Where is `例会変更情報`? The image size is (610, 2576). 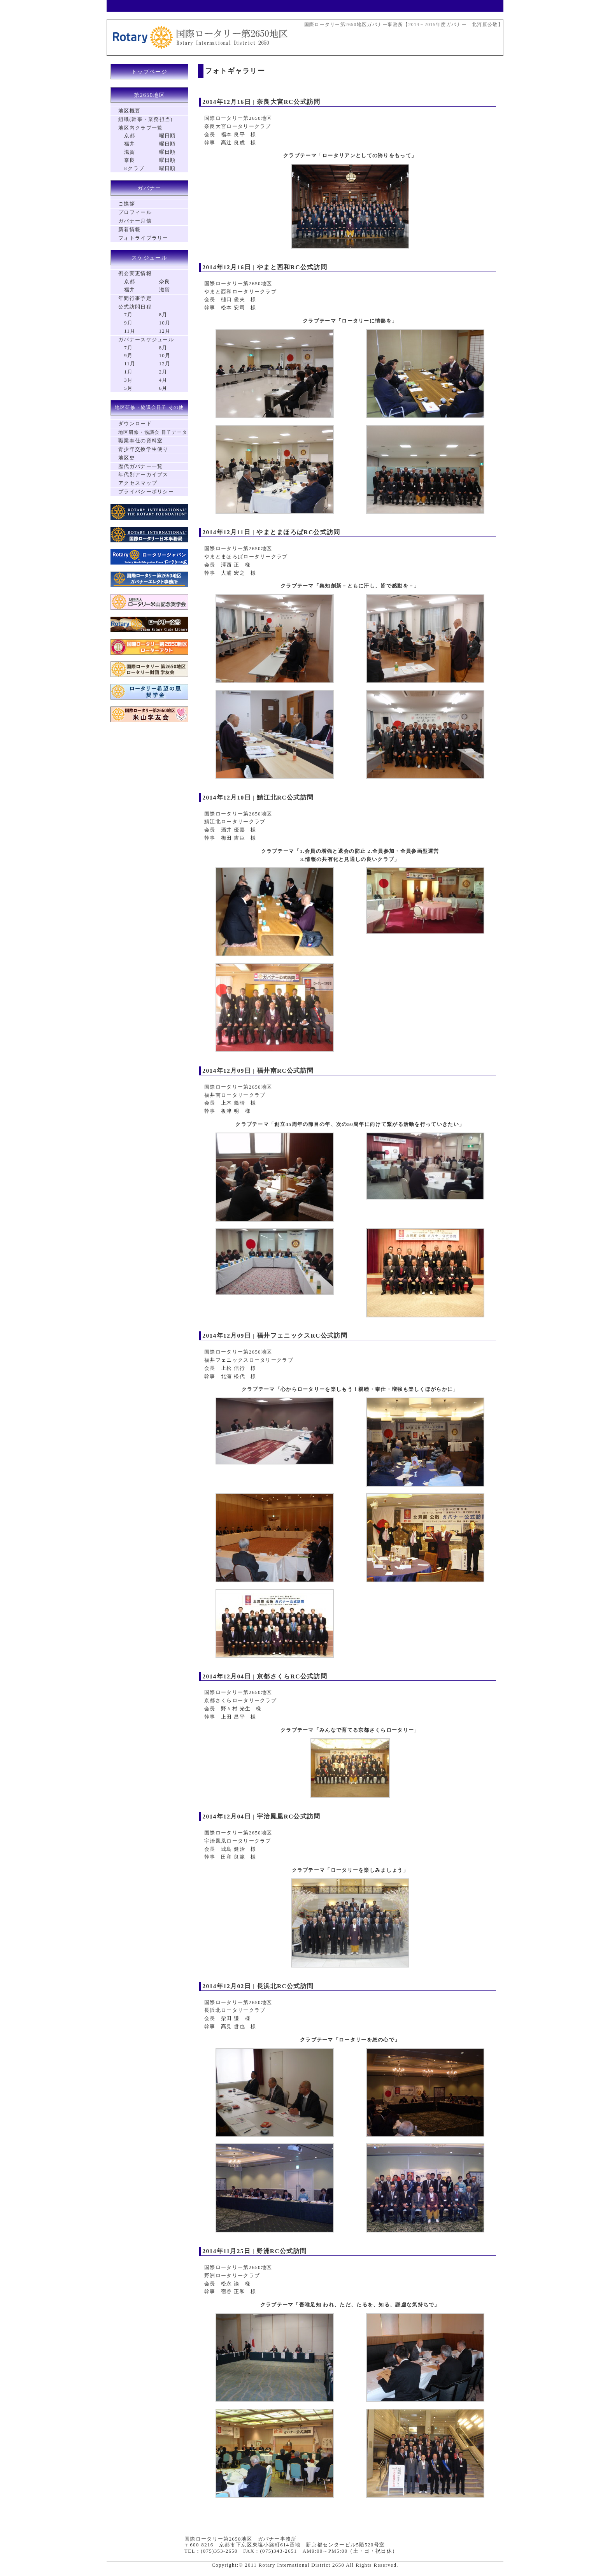 例会変更情報 is located at coordinates (135, 273).